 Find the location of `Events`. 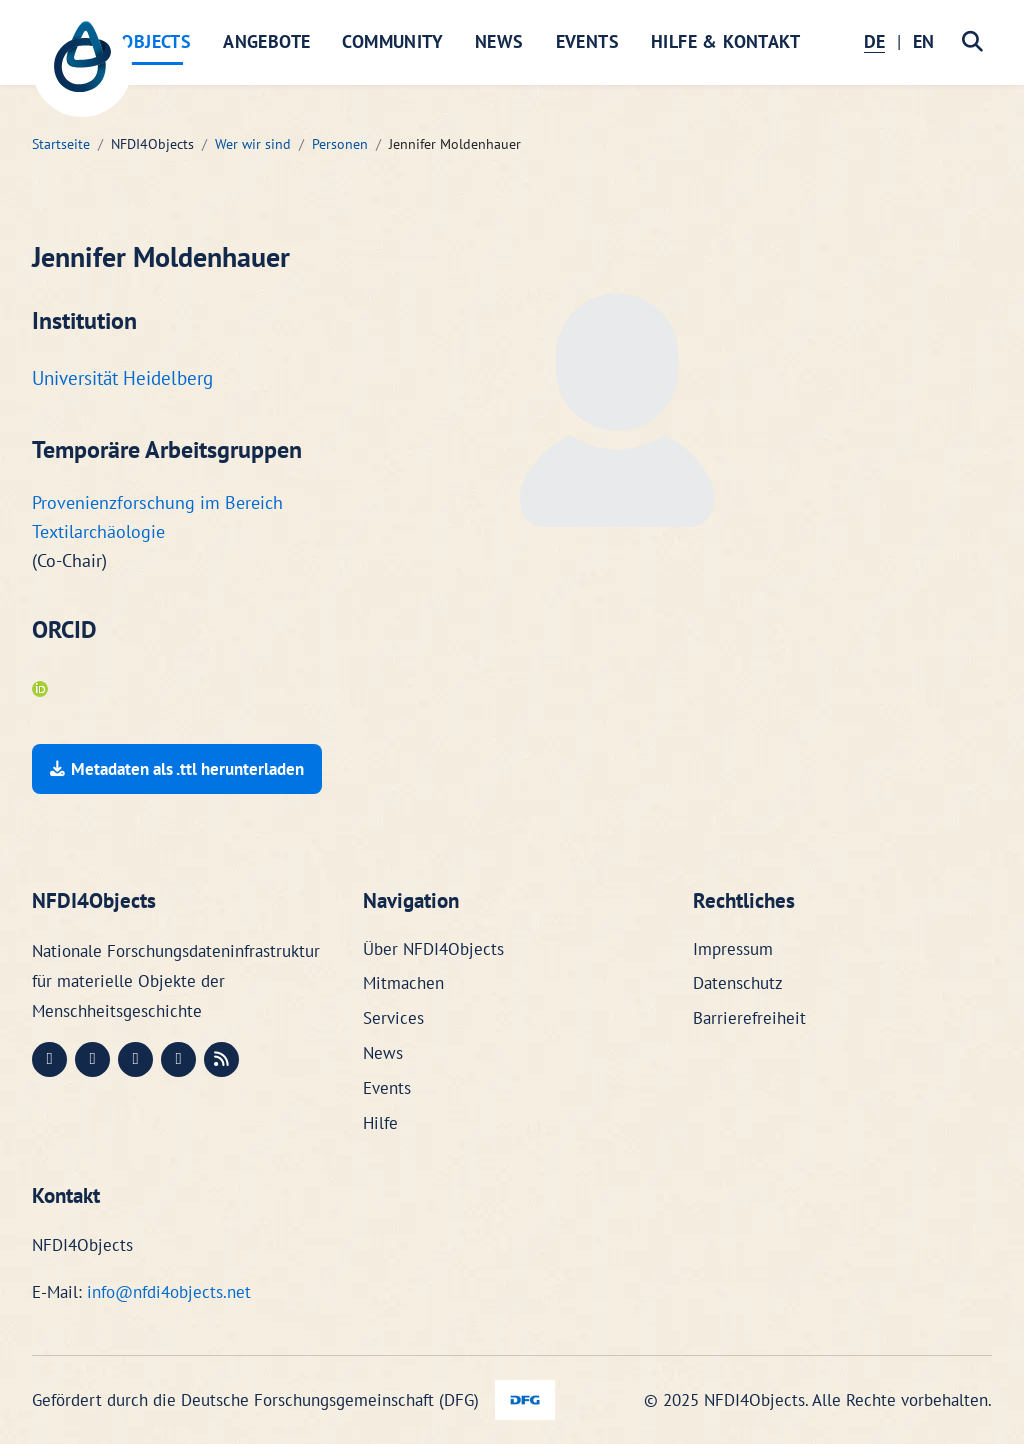

Events is located at coordinates (587, 41).